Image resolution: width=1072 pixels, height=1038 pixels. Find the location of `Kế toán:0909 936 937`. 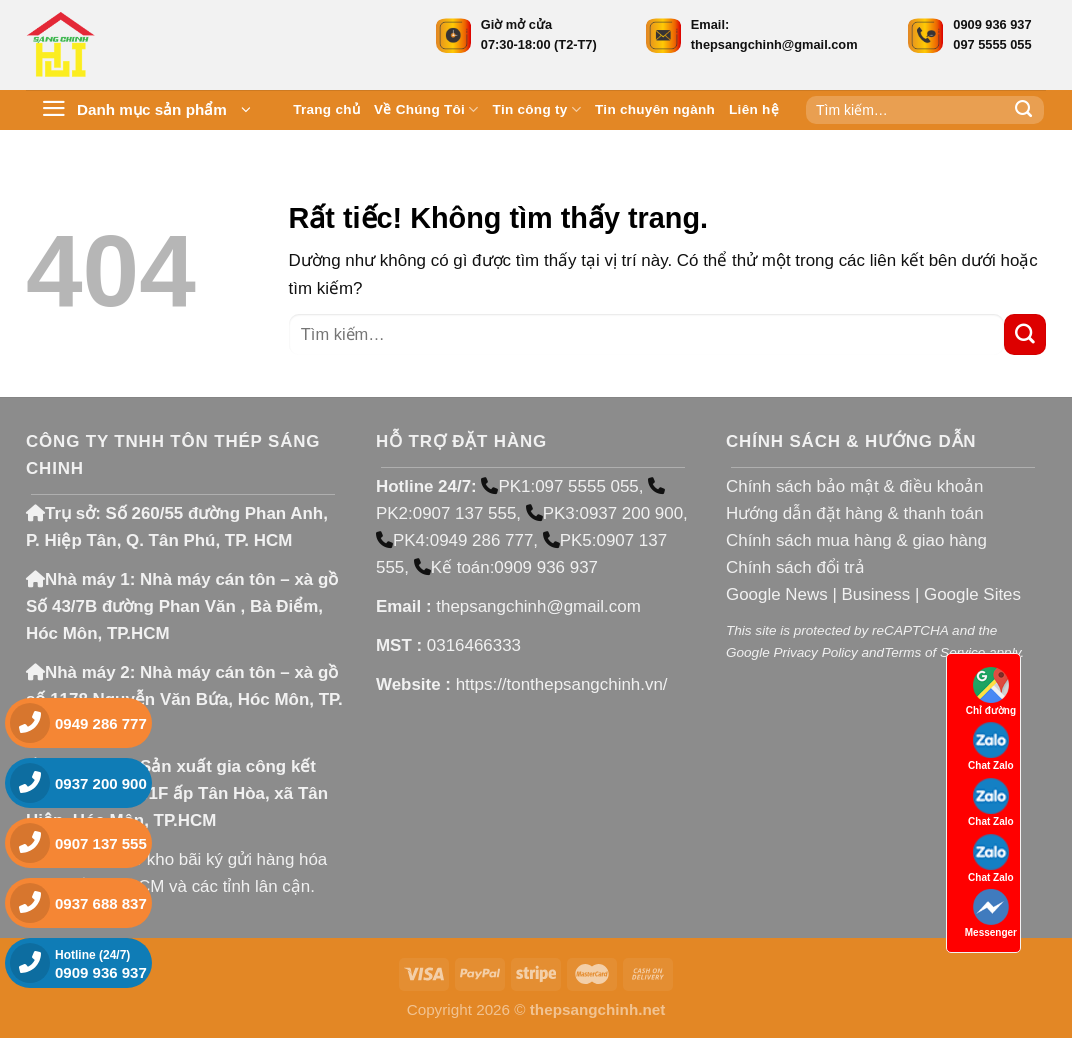

Kế toán:0909 936 937 is located at coordinates (506, 567).